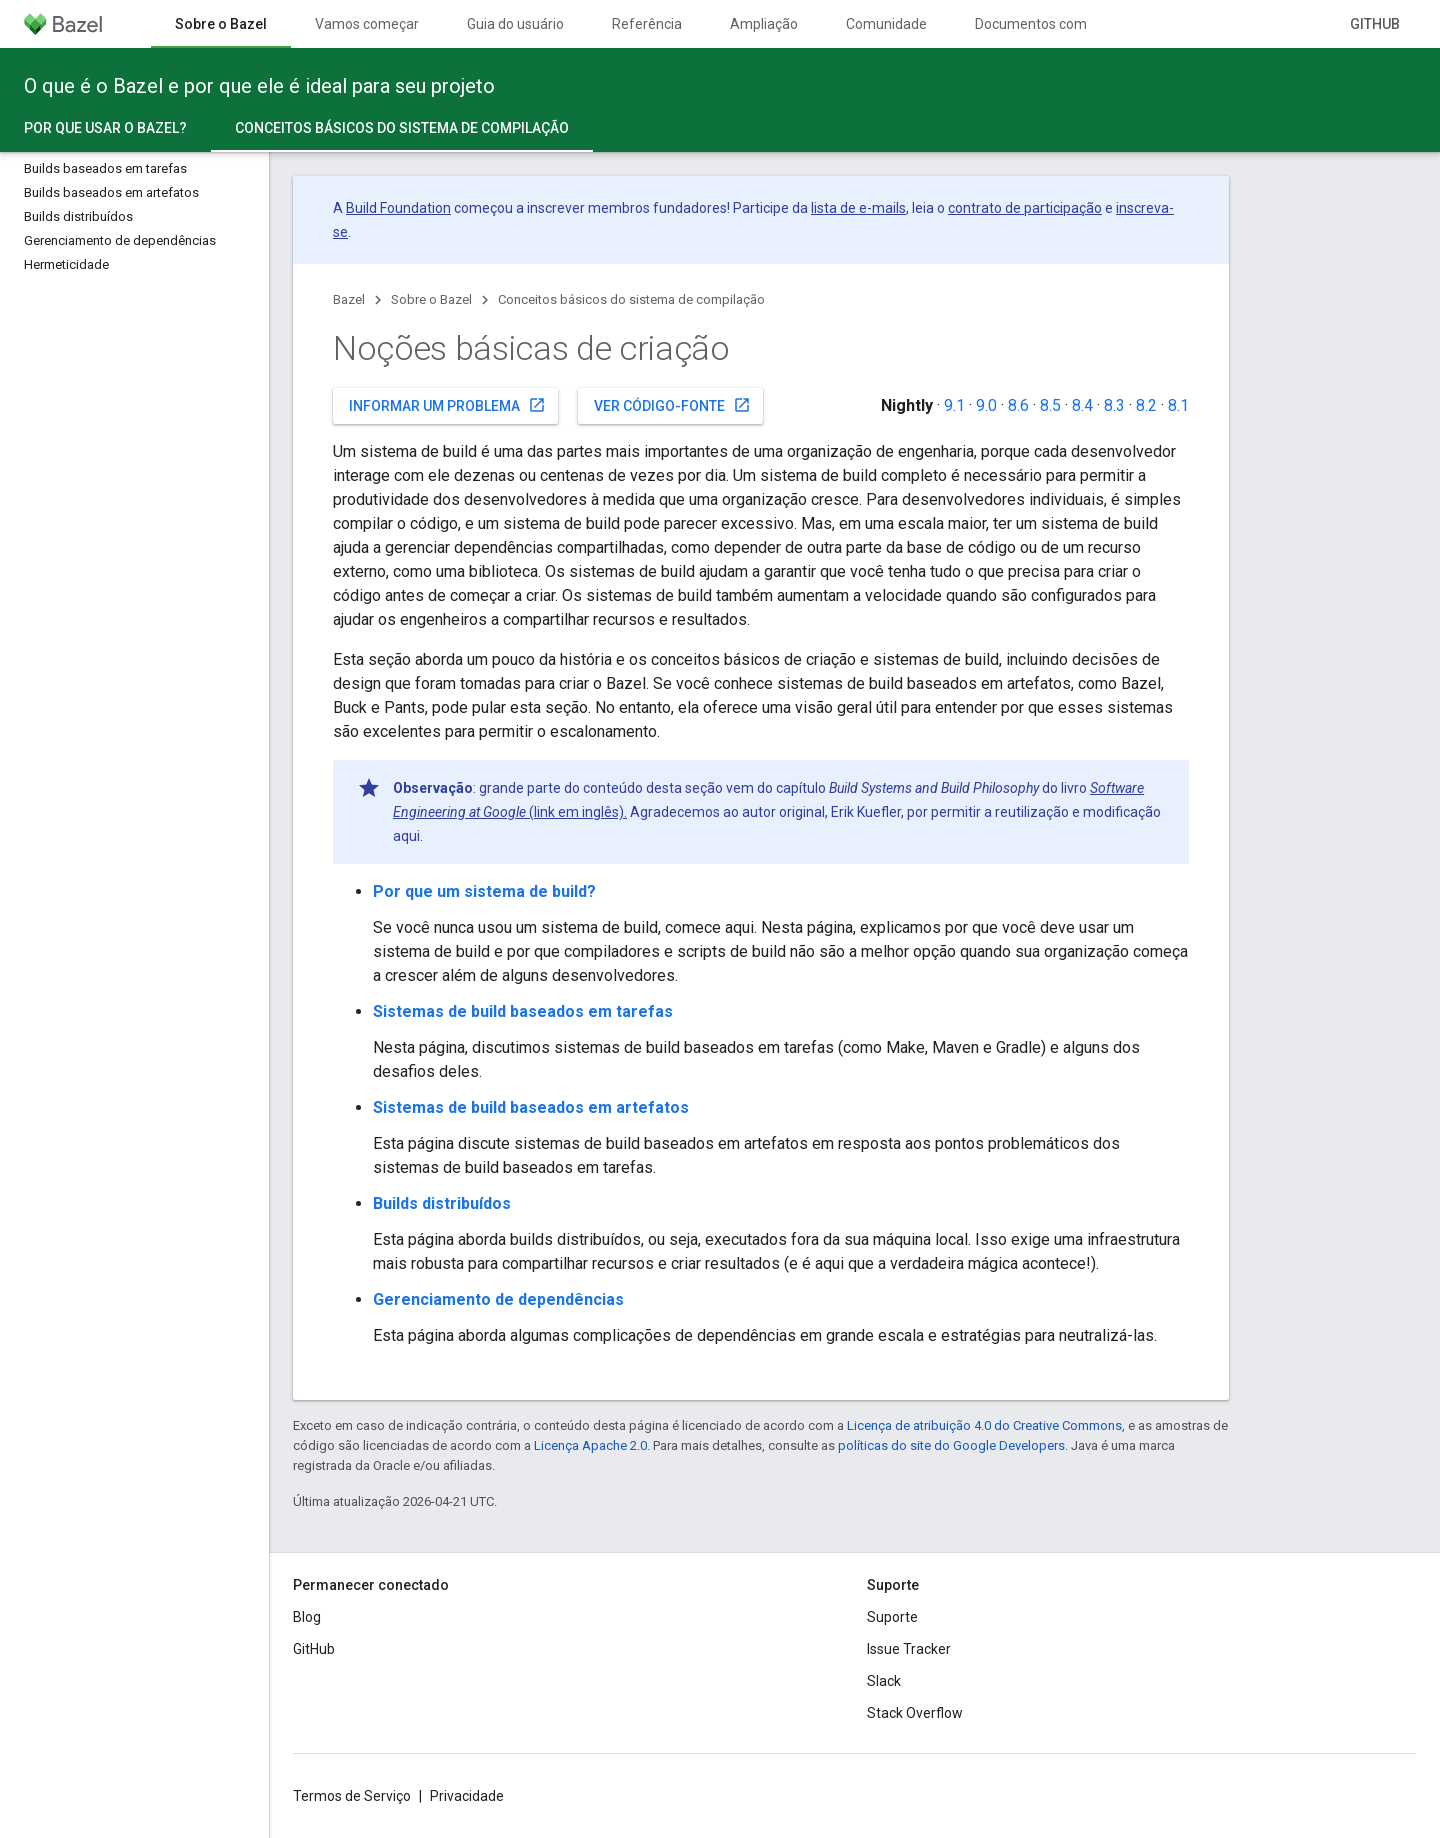  I want to click on O que é o Bazel e por que ele é ideal para seu projeto, so click(259, 86).